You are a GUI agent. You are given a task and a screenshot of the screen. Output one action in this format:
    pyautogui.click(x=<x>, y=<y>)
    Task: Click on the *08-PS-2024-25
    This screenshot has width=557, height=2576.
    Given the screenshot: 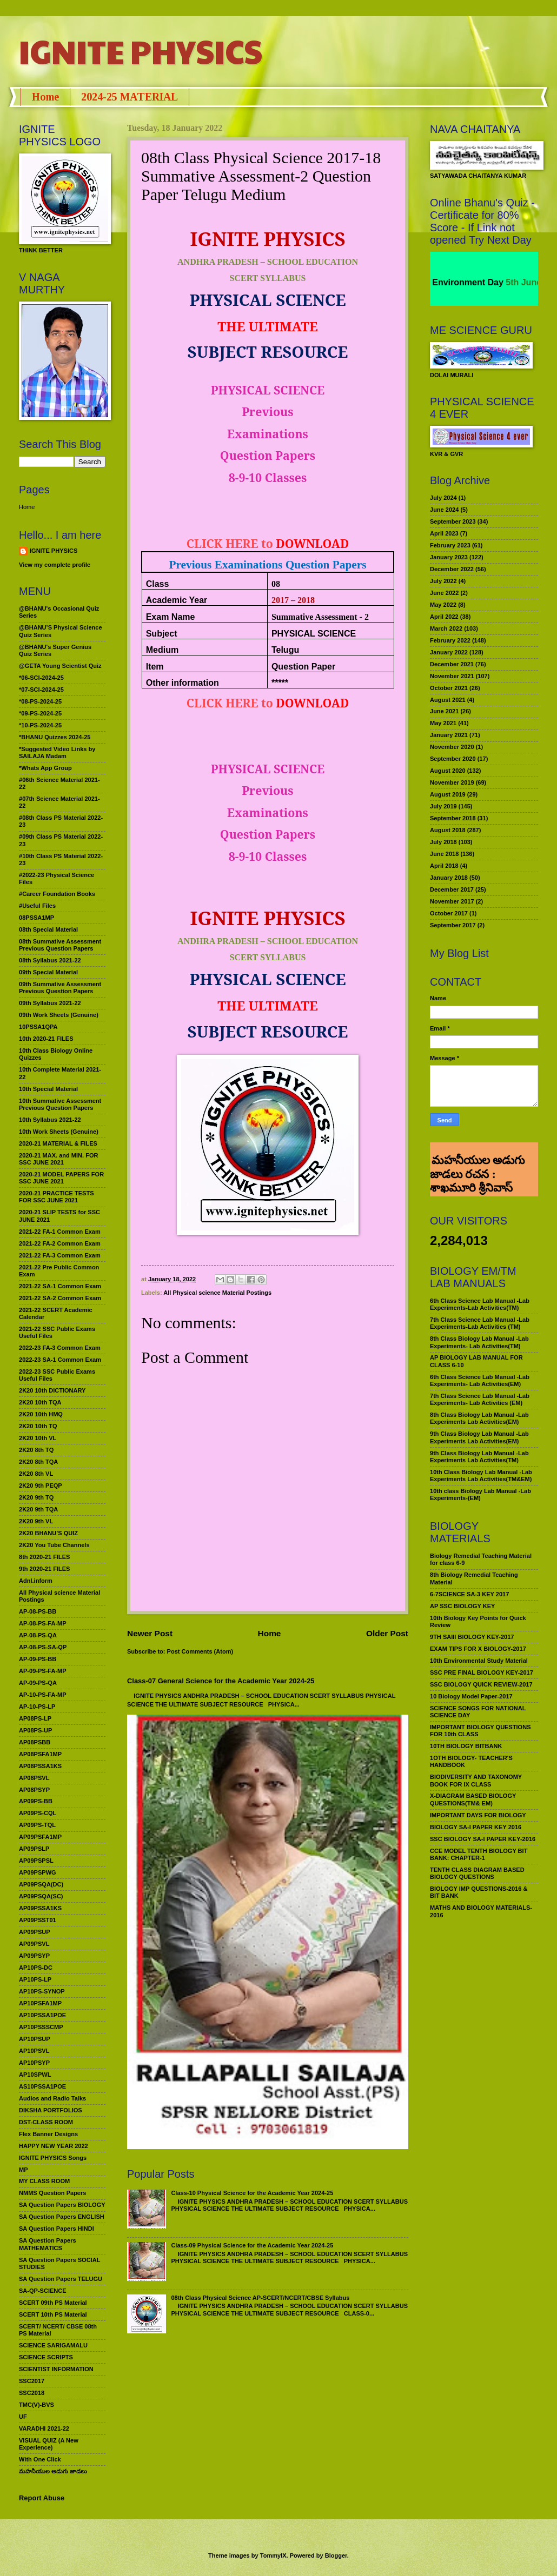 What is the action you would take?
    pyautogui.click(x=40, y=701)
    